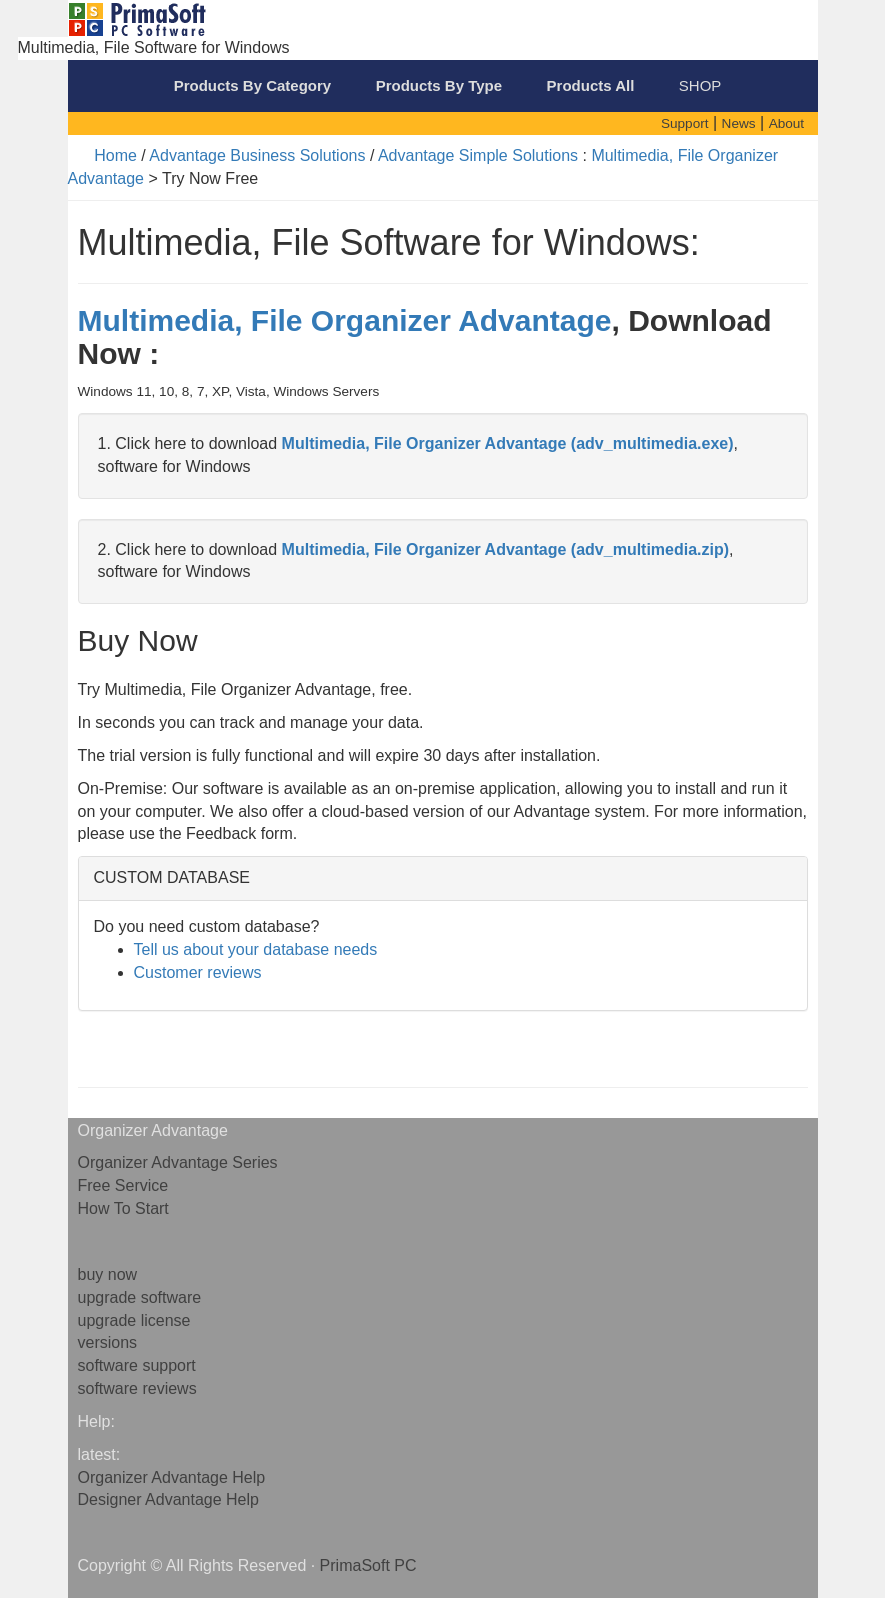  I want to click on Advantage Business Solutions, so click(257, 155).